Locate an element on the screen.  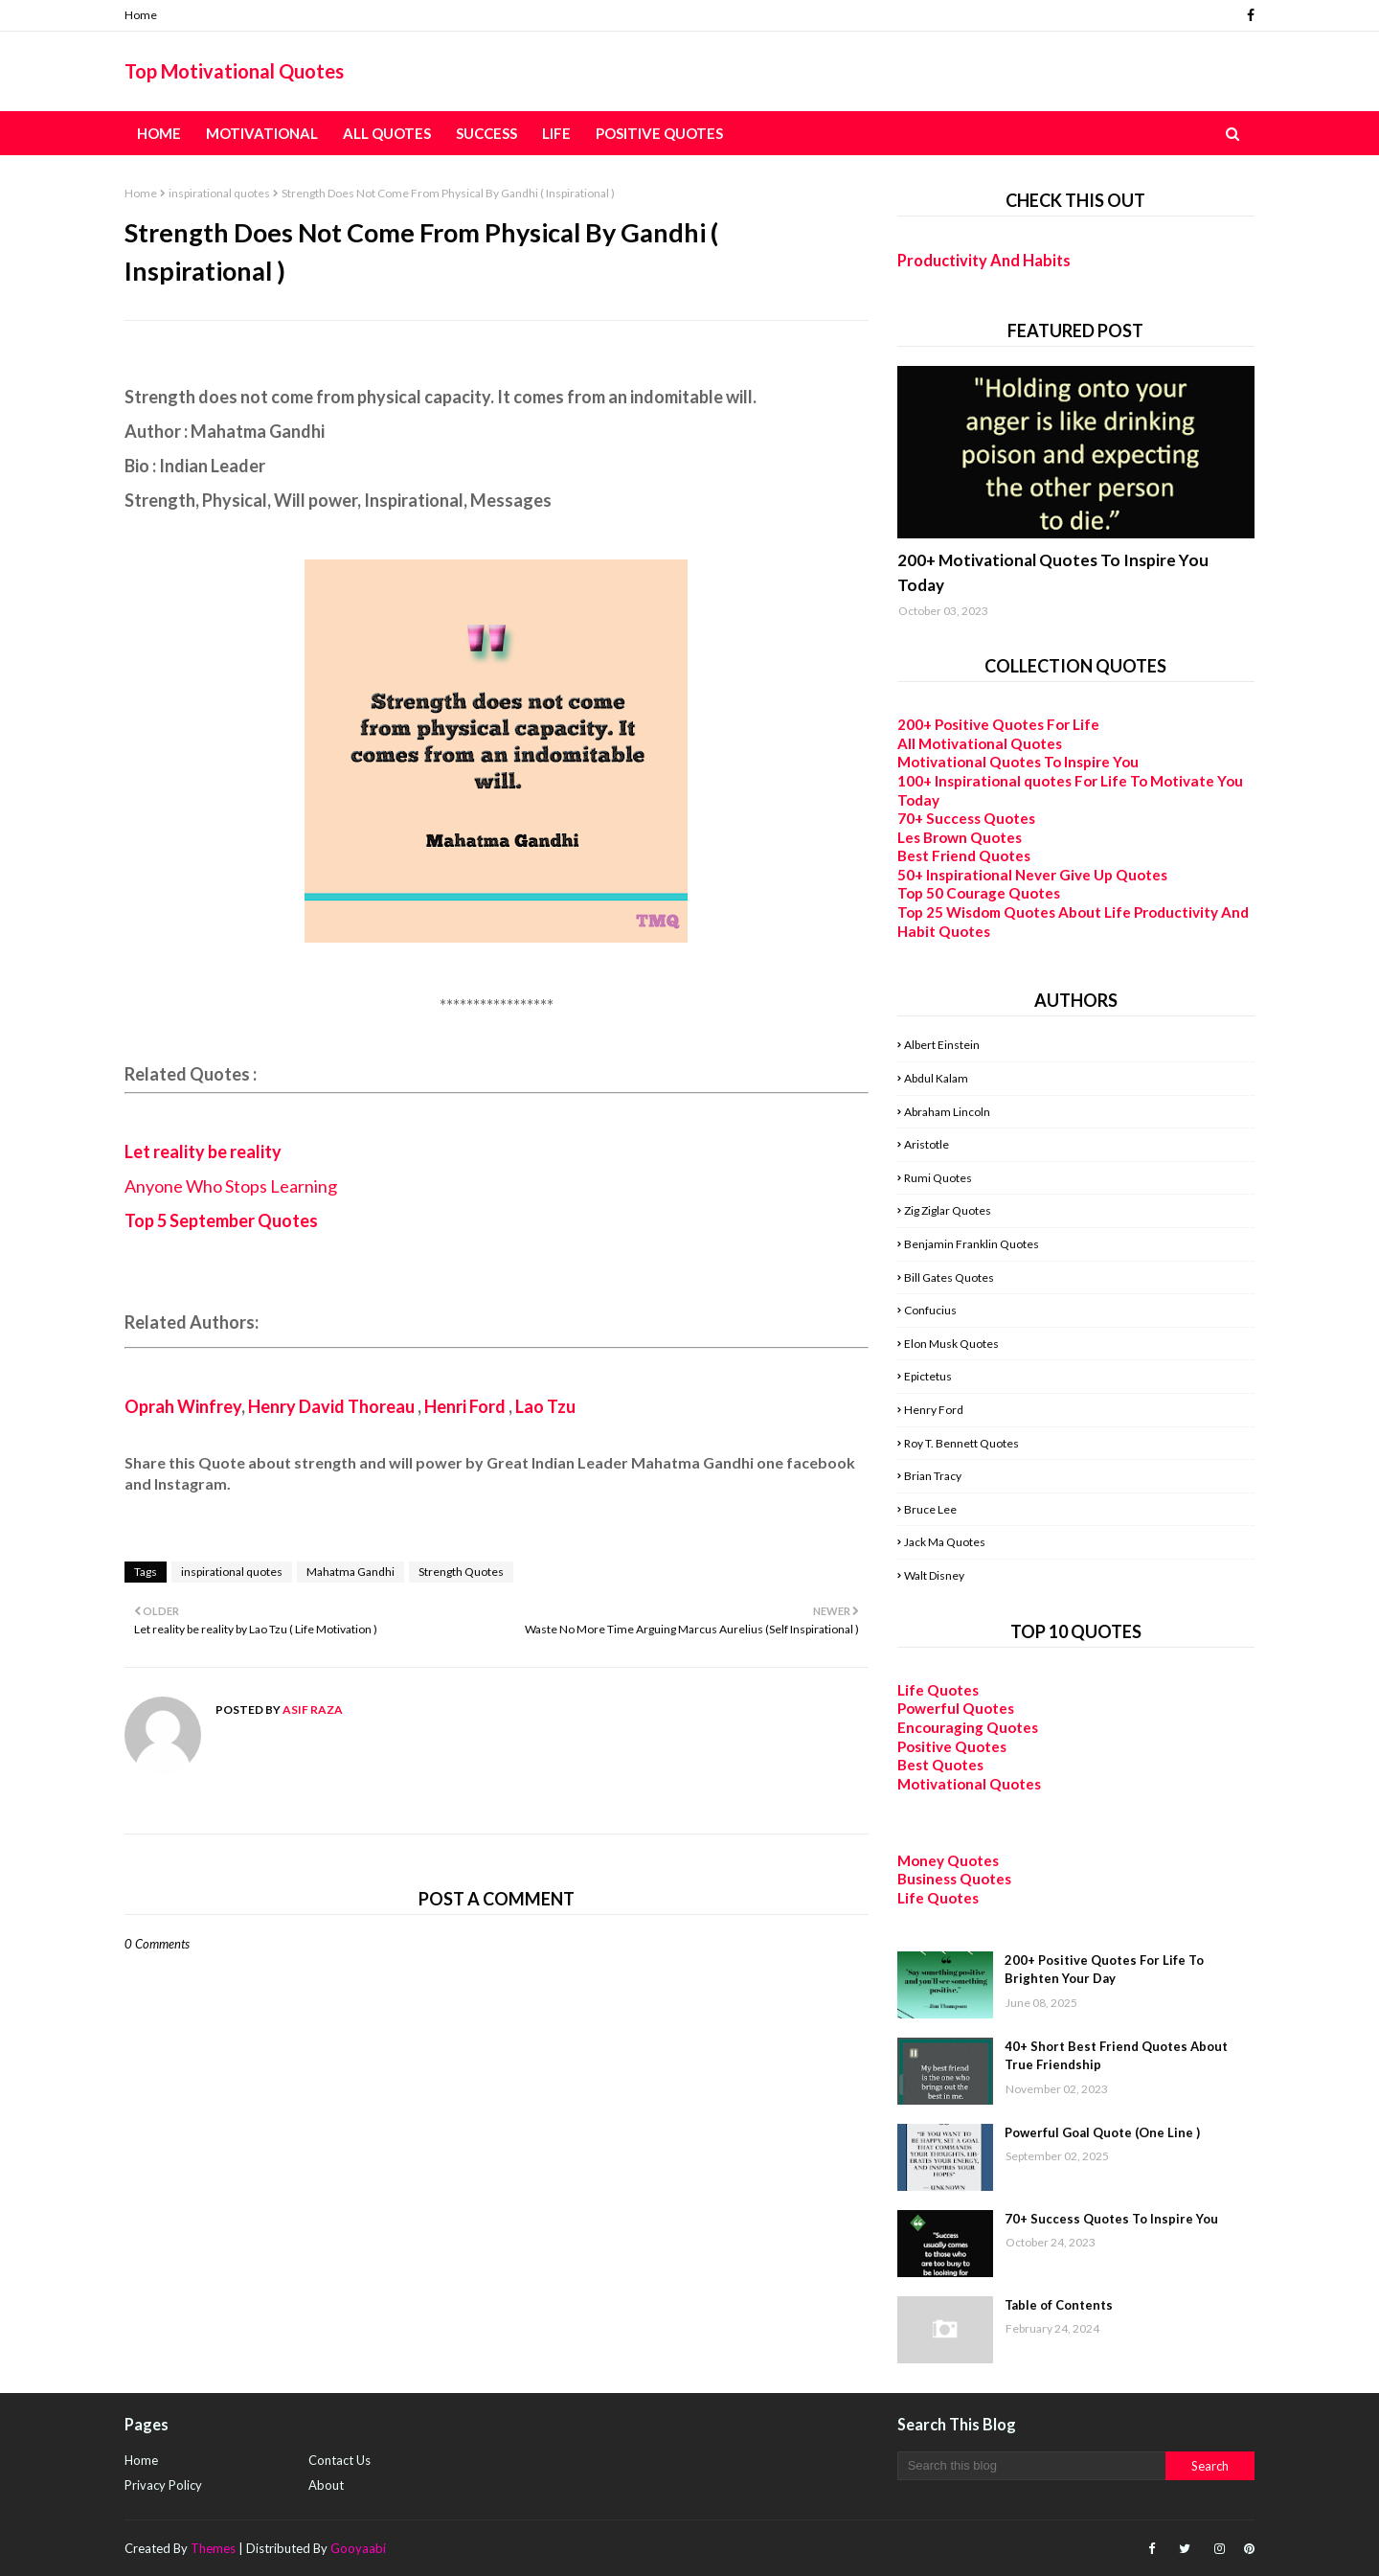
Home is located at coordinates (140, 15).